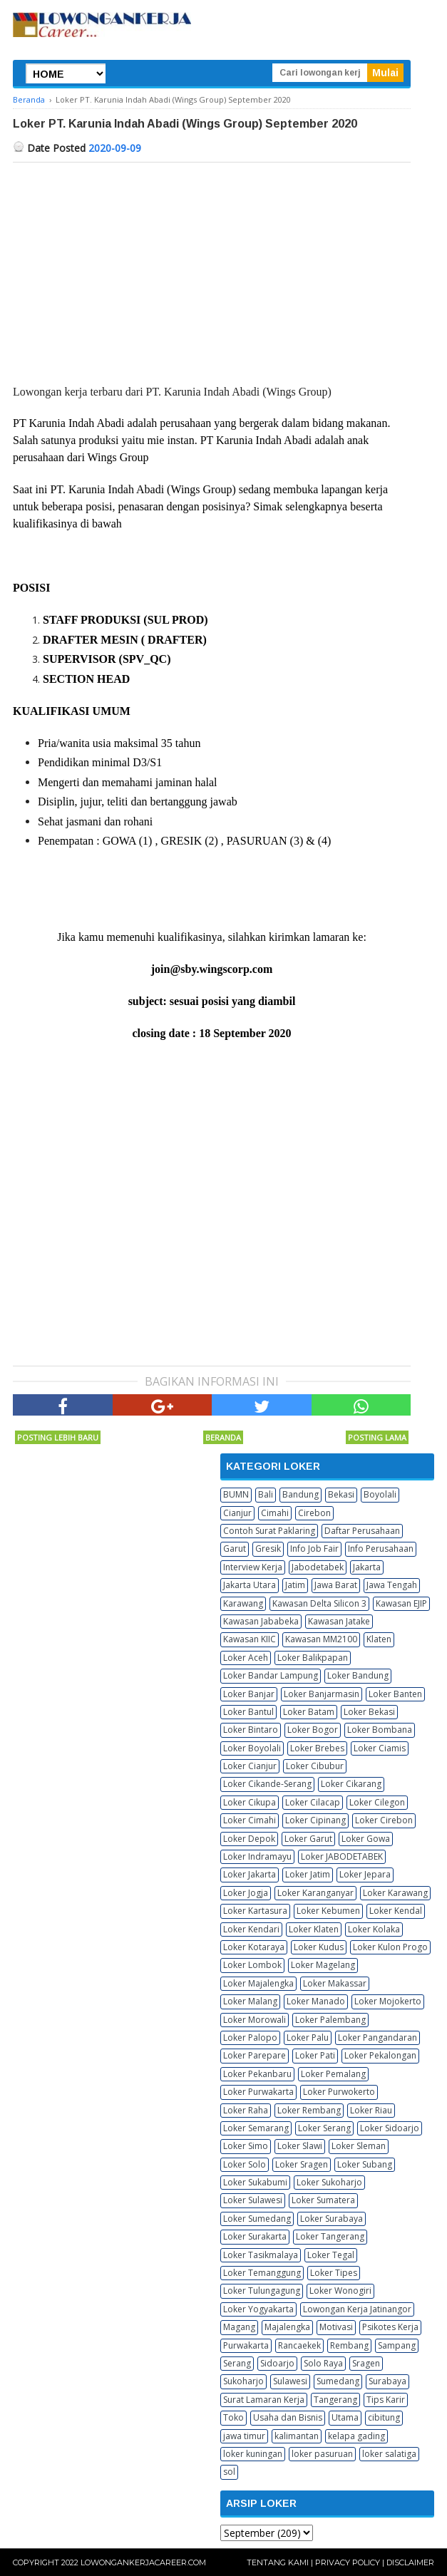 The image size is (447, 2576). I want to click on Loker Cimahi, so click(249, 1820).